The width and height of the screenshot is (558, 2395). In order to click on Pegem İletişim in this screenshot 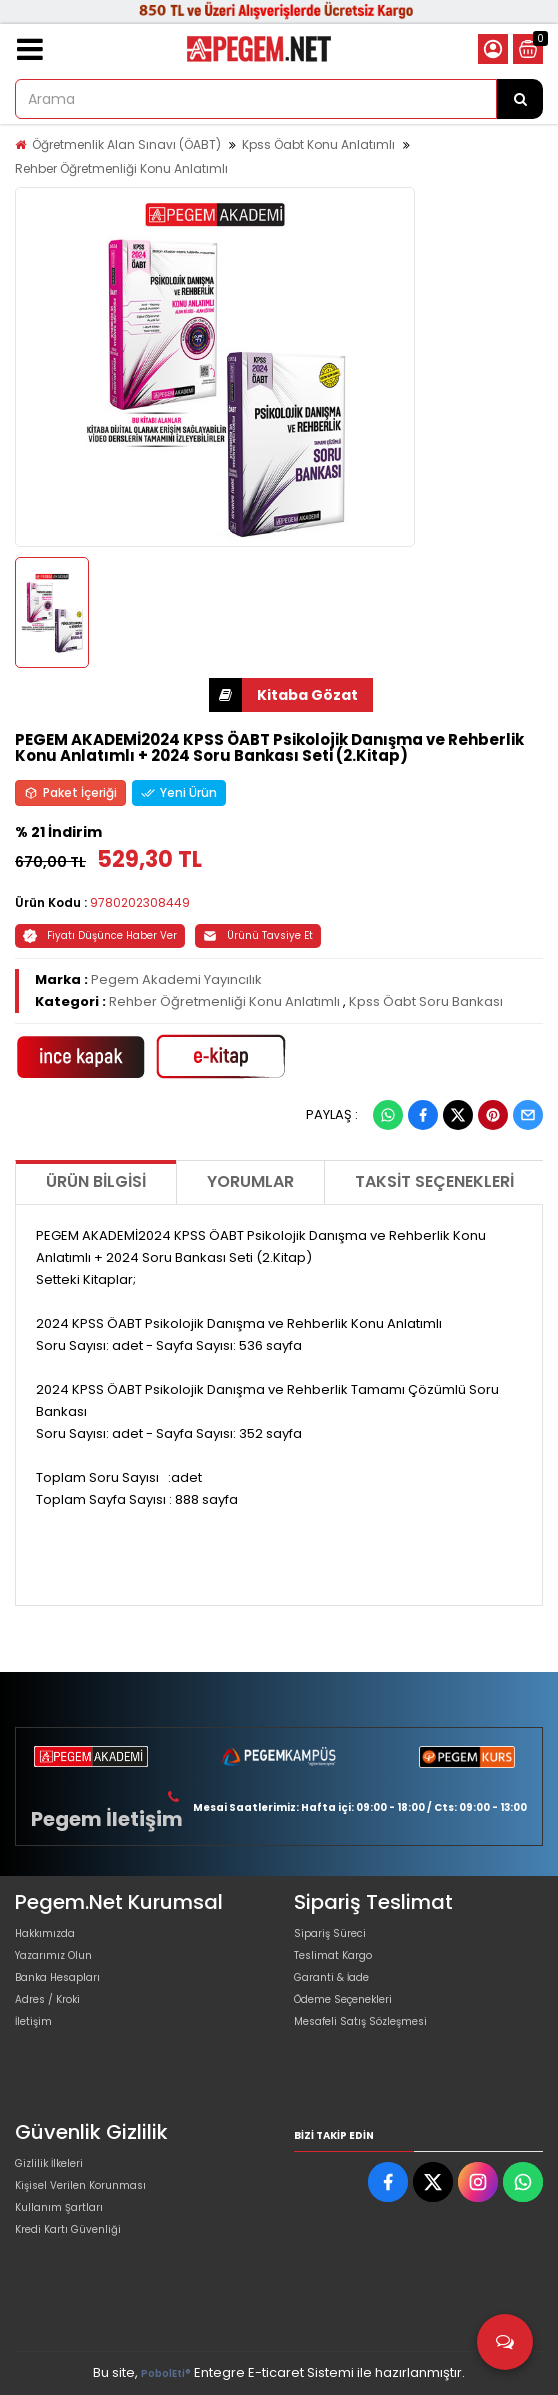, I will do `click(107, 1819)`.